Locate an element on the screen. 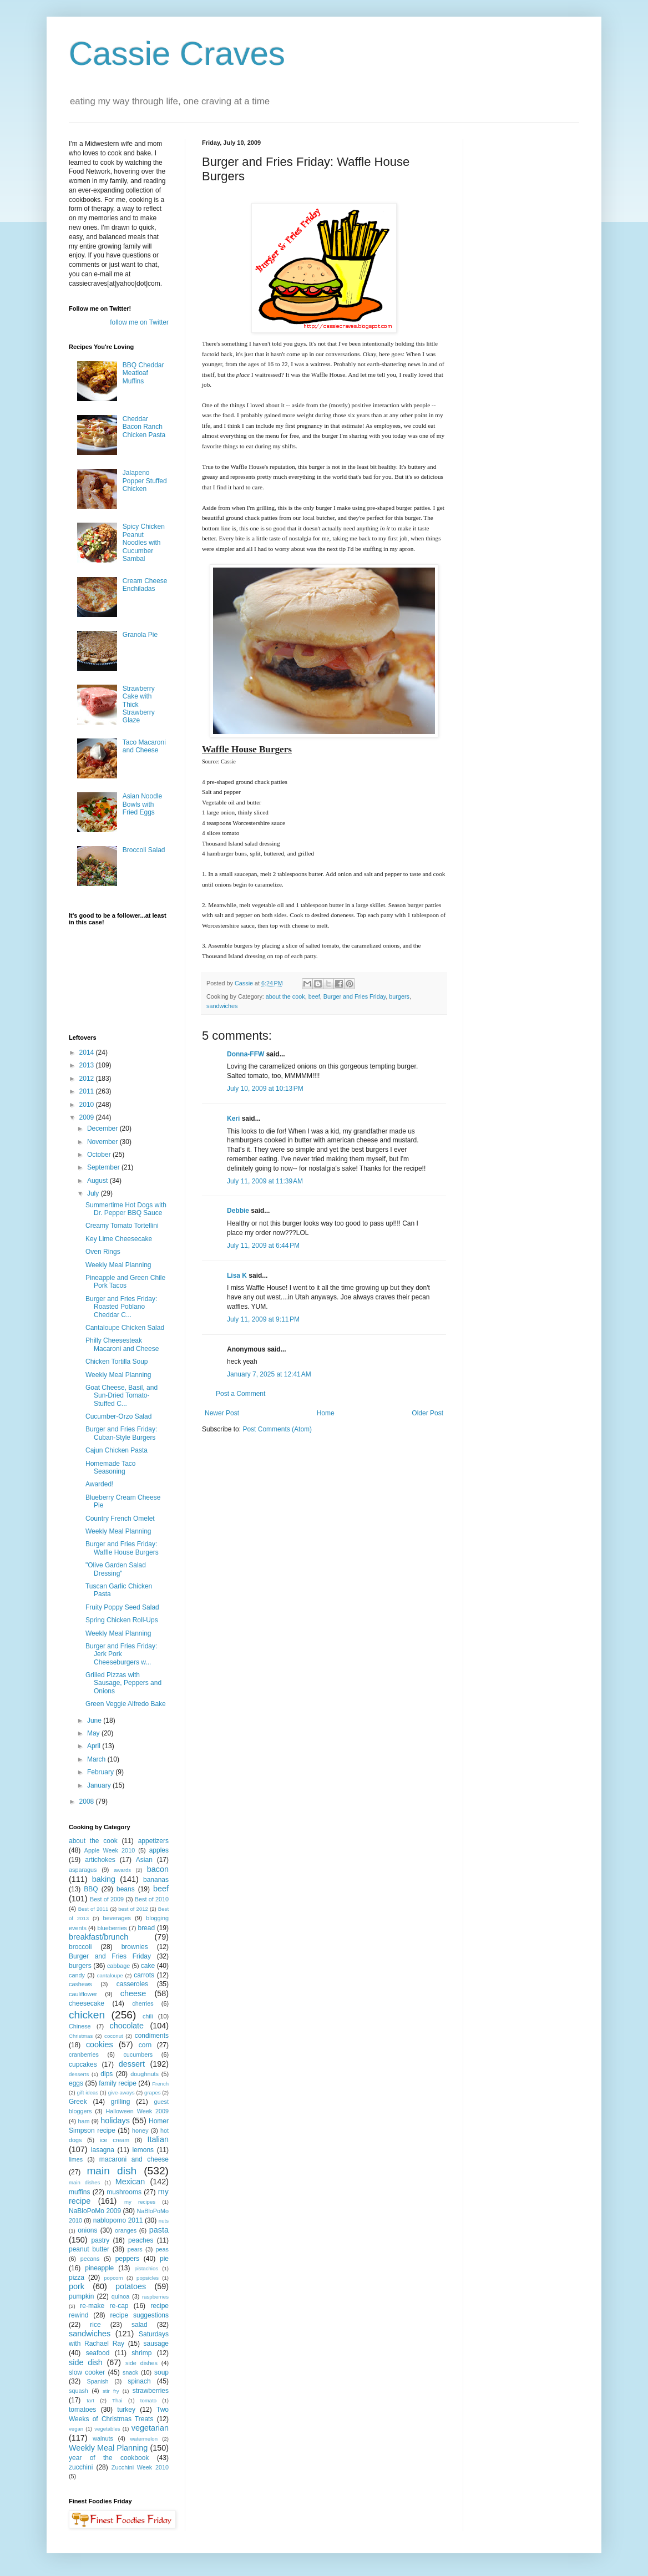  Best of 2011 is located at coordinates (93, 1909).